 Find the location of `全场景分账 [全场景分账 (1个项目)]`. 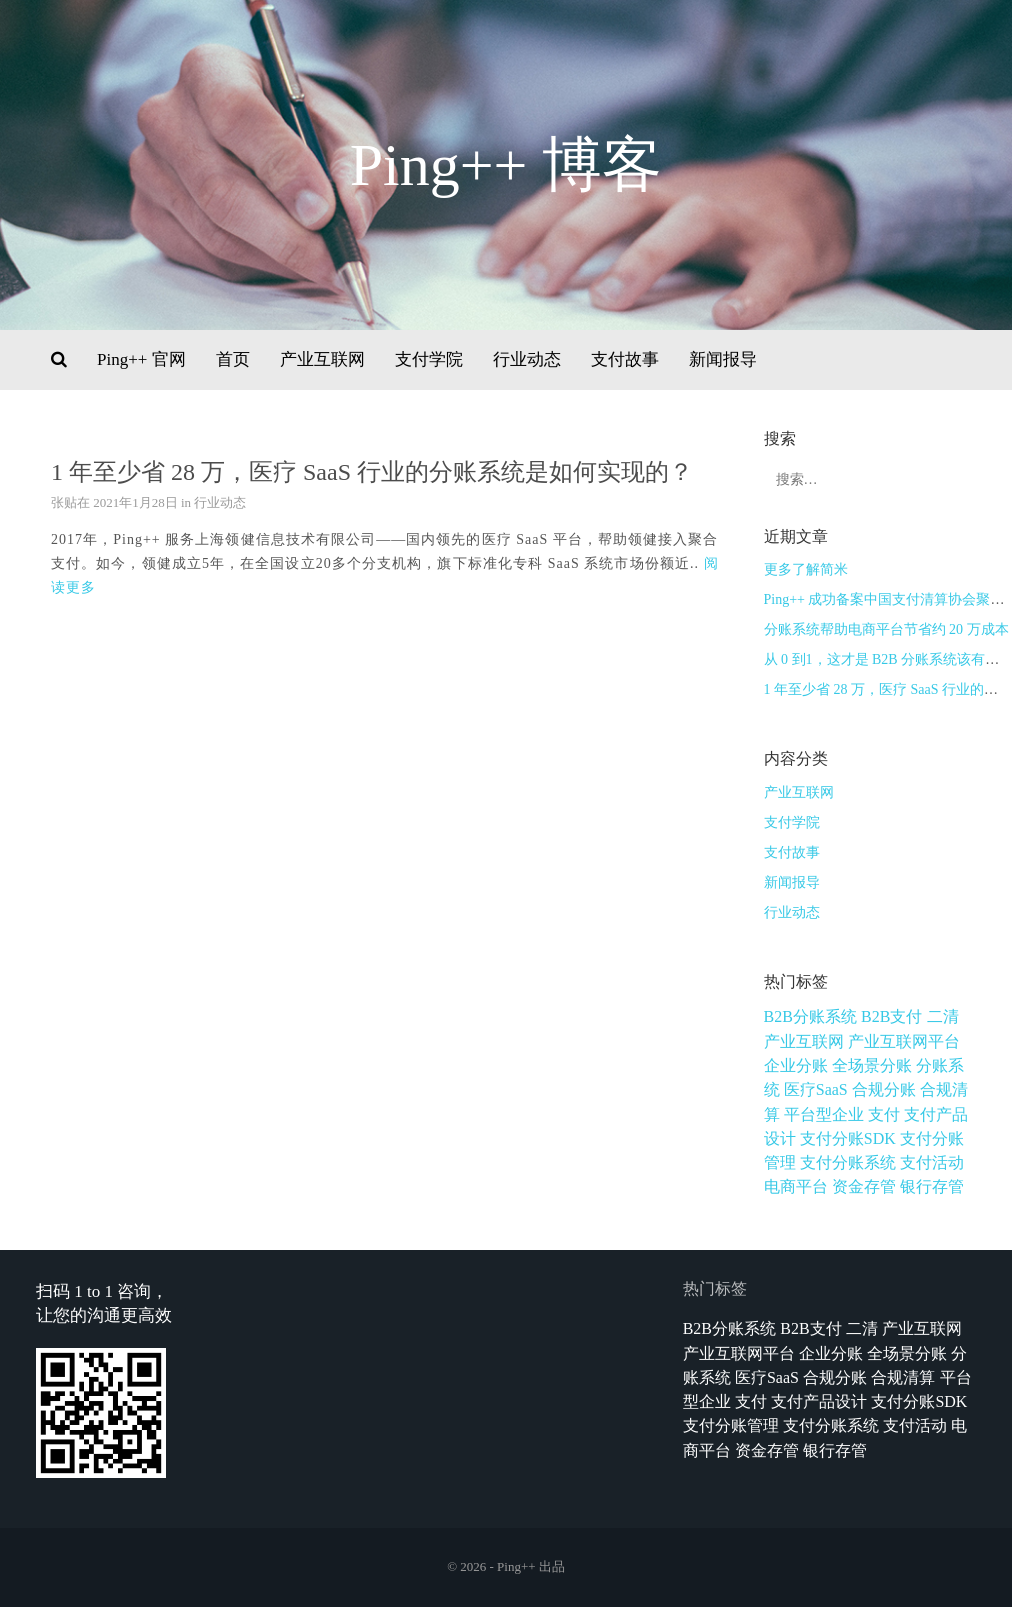

全场景分账 [全场景分账 (1个项目)] is located at coordinates (872, 1065).